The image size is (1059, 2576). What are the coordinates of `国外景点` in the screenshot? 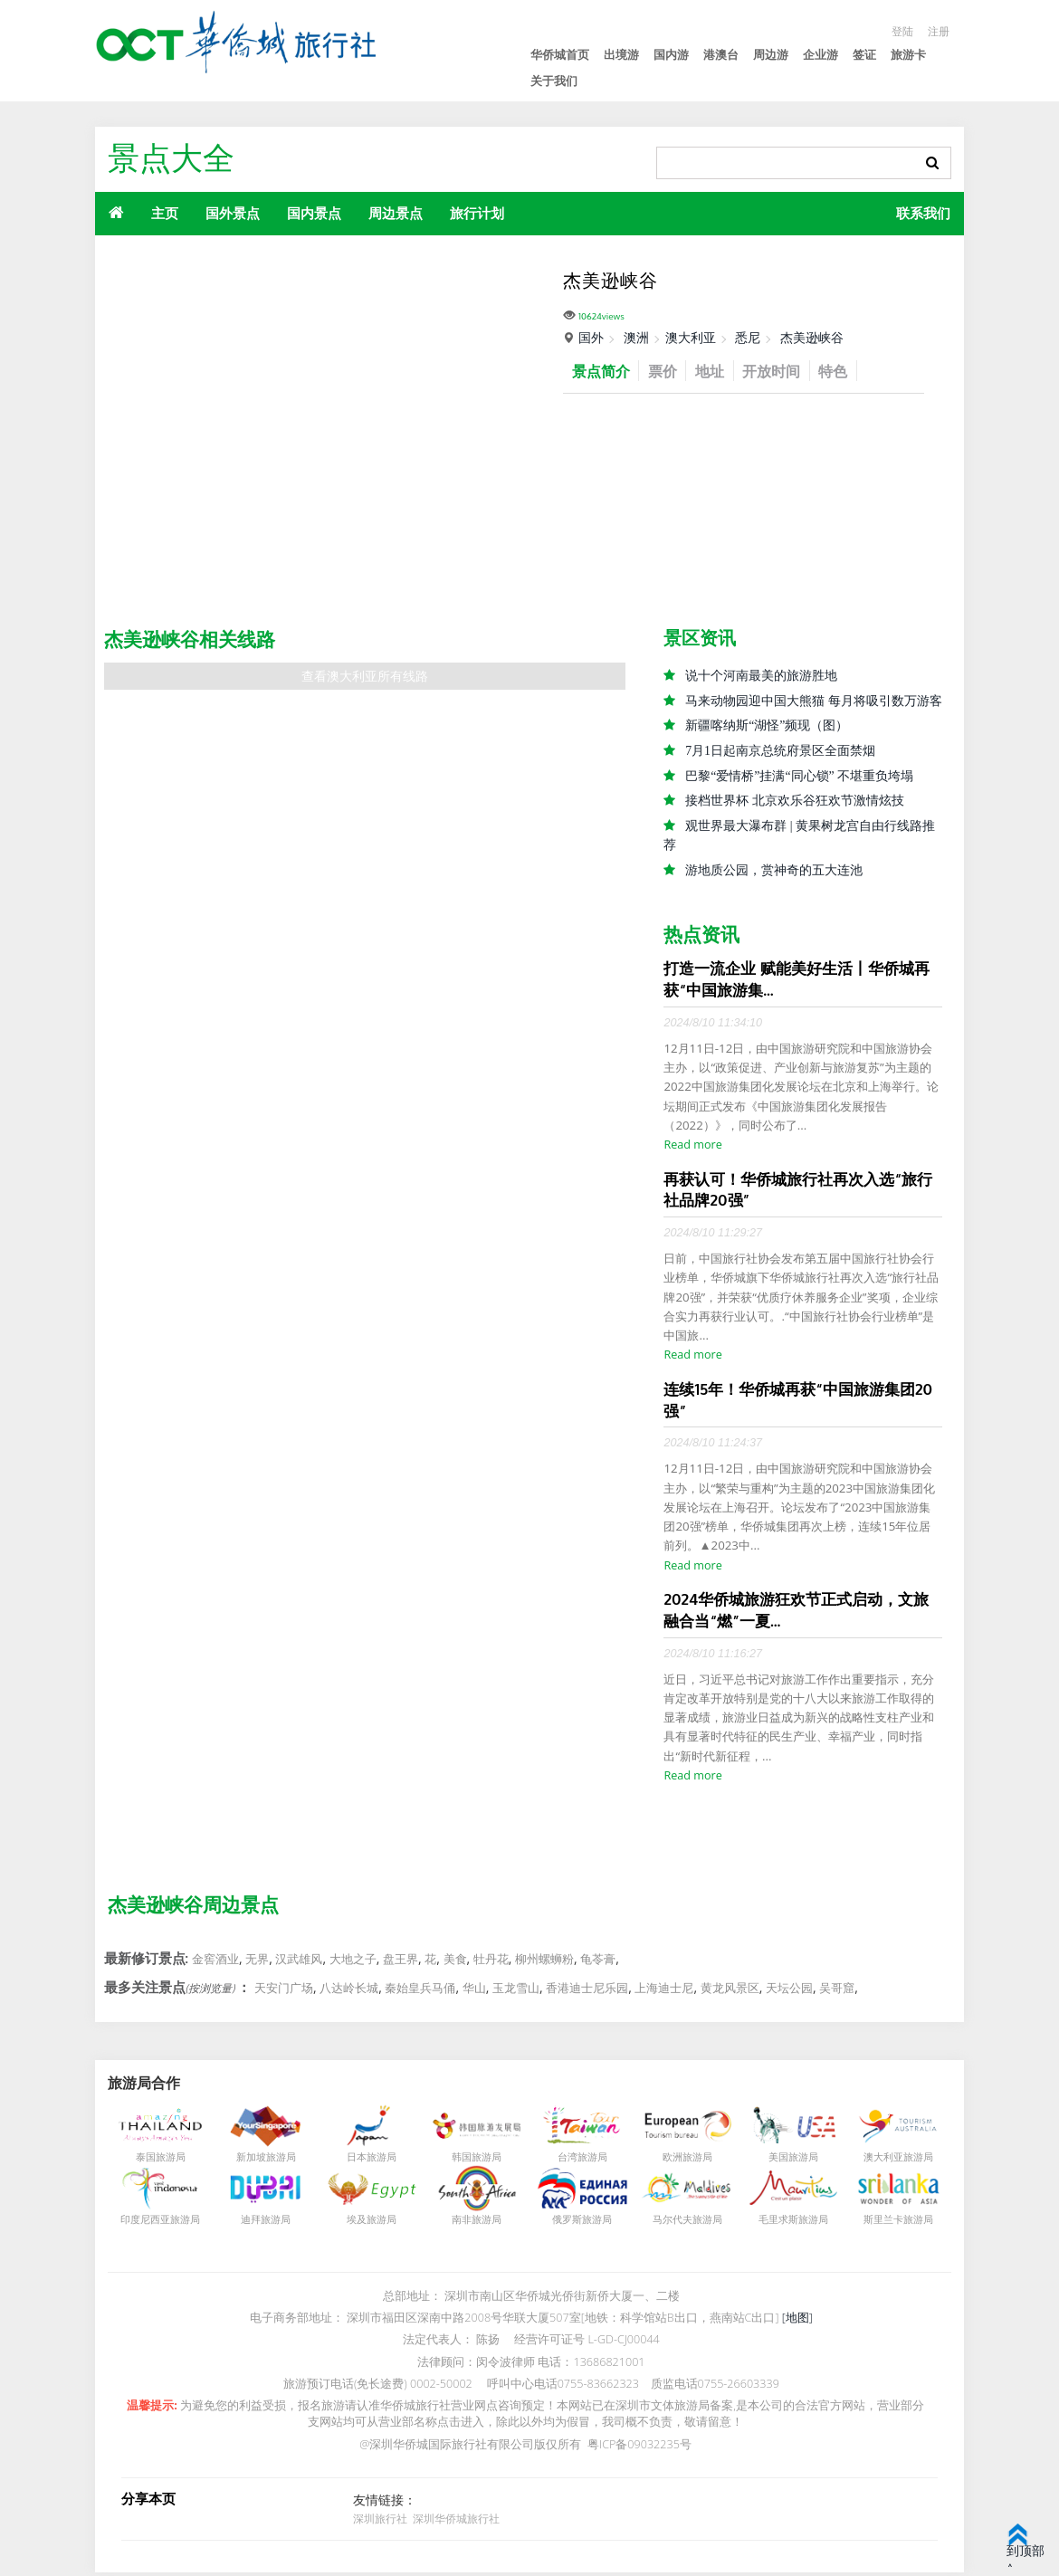 It's located at (232, 213).